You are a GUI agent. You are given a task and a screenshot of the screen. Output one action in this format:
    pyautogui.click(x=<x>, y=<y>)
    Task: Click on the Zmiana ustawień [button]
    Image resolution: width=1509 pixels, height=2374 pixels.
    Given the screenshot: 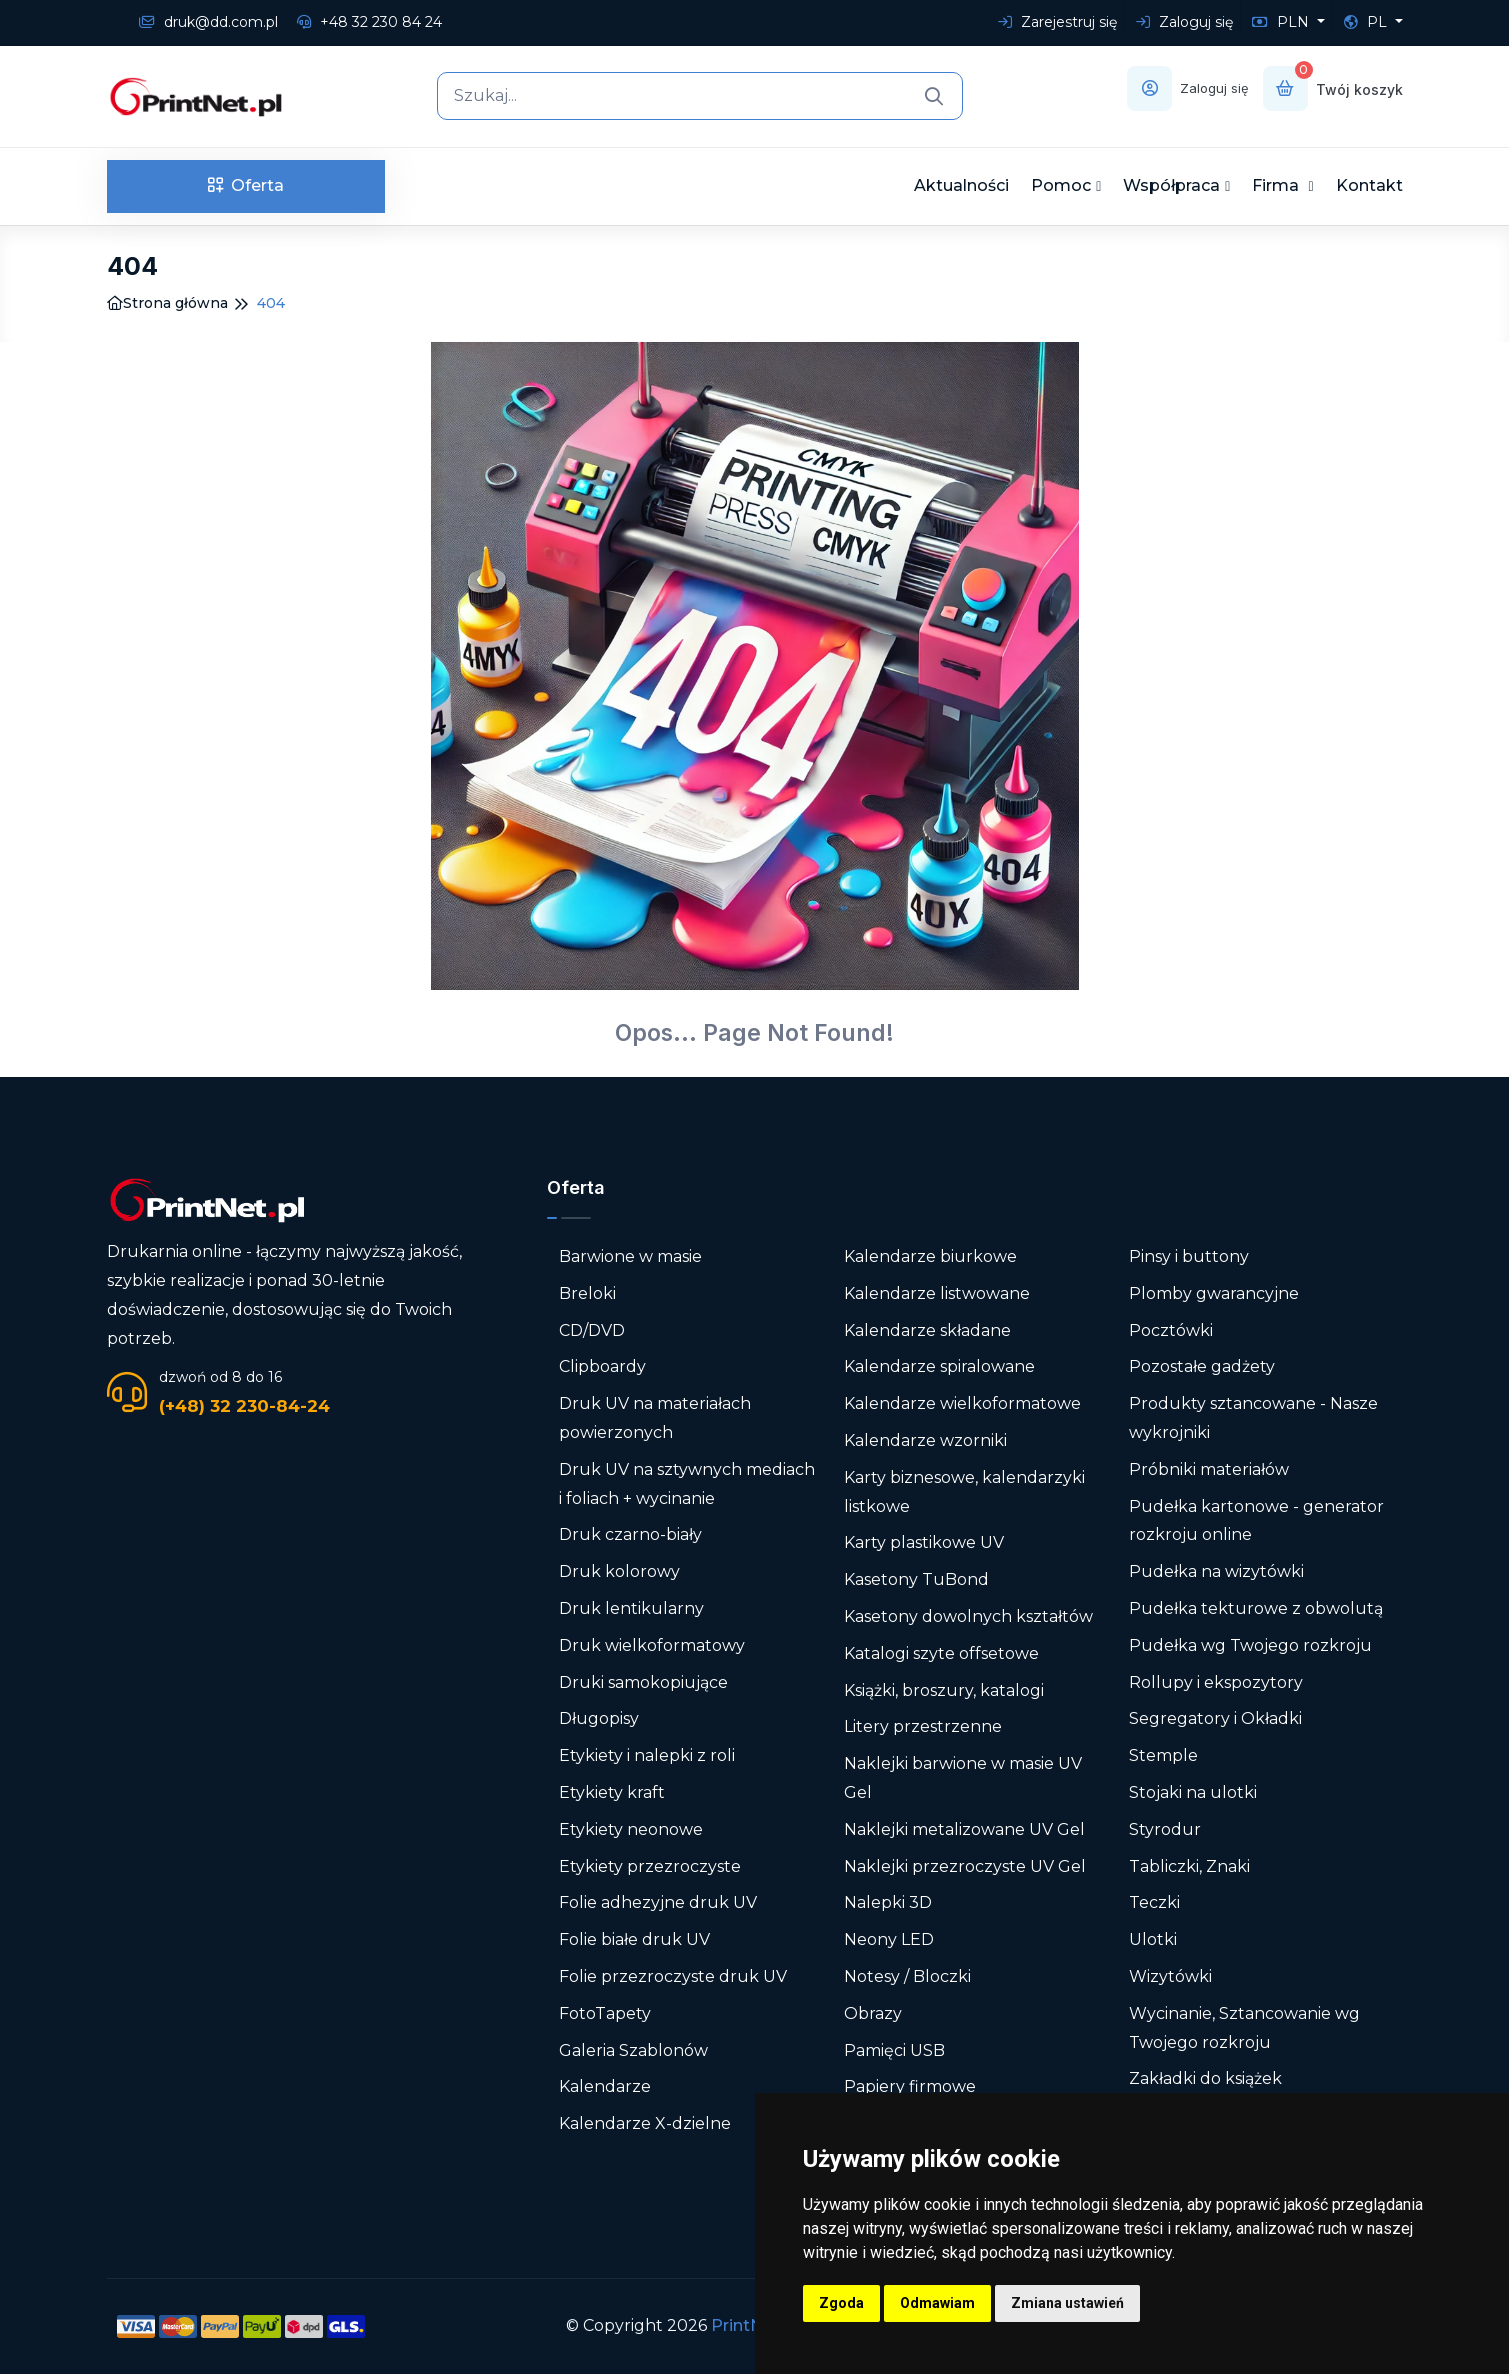 What is the action you would take?
    pyautogui.click(x=1067, y=2303)
    